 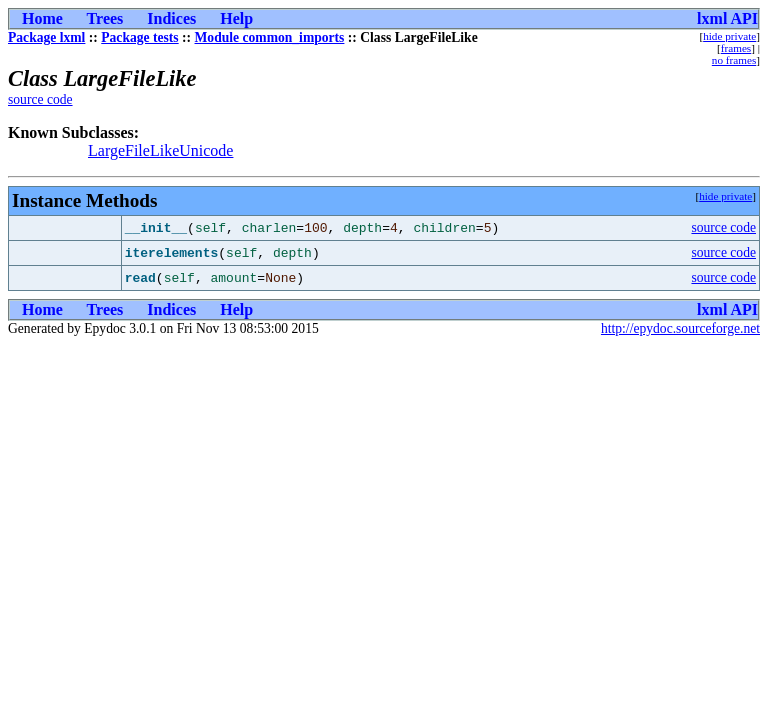 I want to click on source code, so click(x=40, y=99).